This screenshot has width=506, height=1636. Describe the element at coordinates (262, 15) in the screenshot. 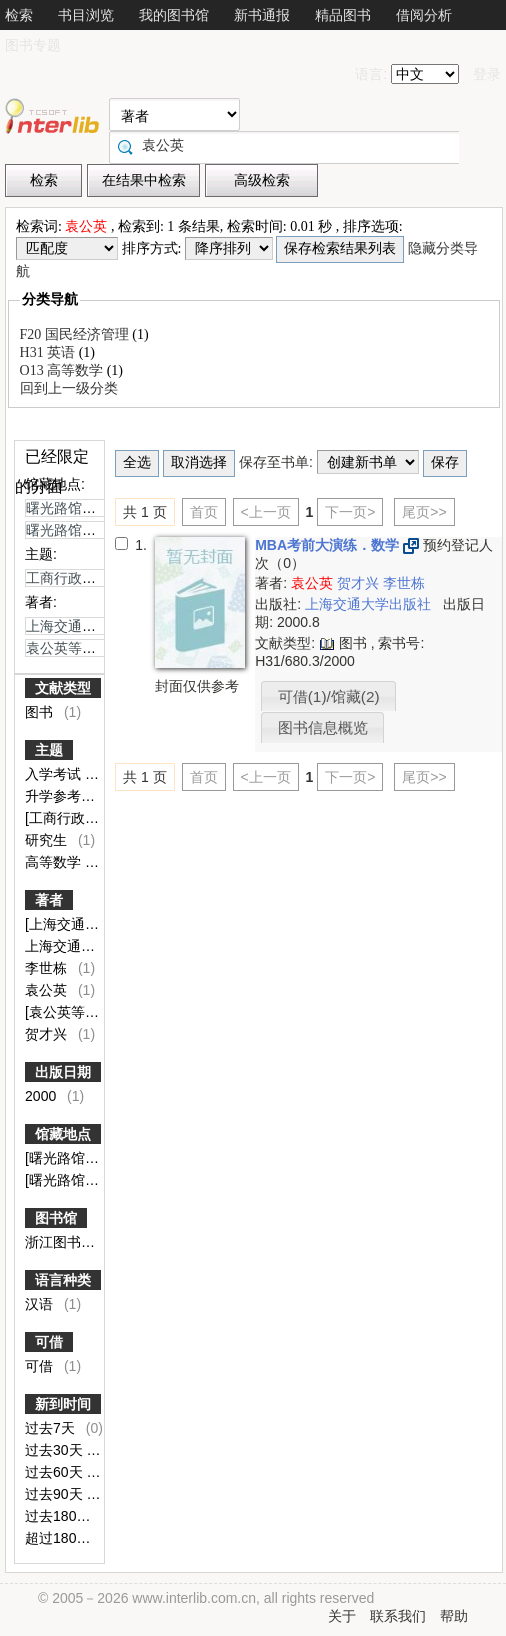

I see `新书通报` at that location.